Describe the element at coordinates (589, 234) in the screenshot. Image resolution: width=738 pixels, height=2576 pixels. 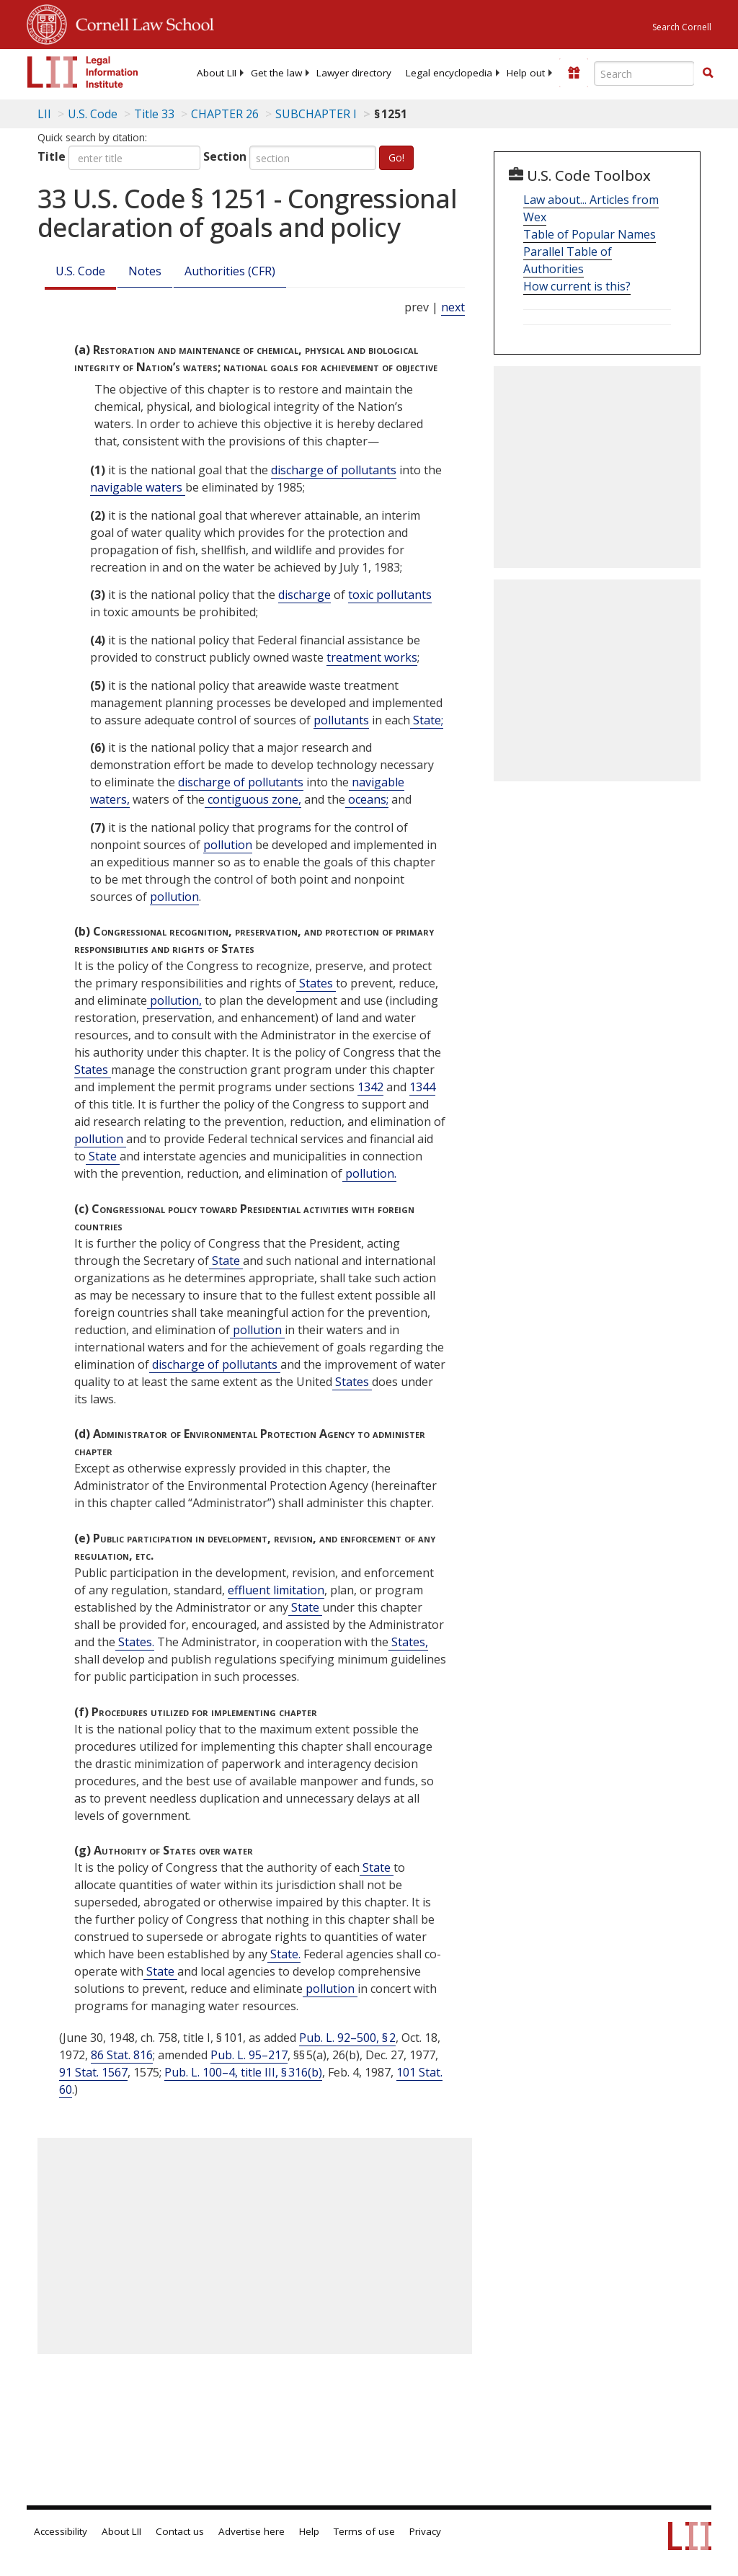
I see `Table of Popular Names` at that location.